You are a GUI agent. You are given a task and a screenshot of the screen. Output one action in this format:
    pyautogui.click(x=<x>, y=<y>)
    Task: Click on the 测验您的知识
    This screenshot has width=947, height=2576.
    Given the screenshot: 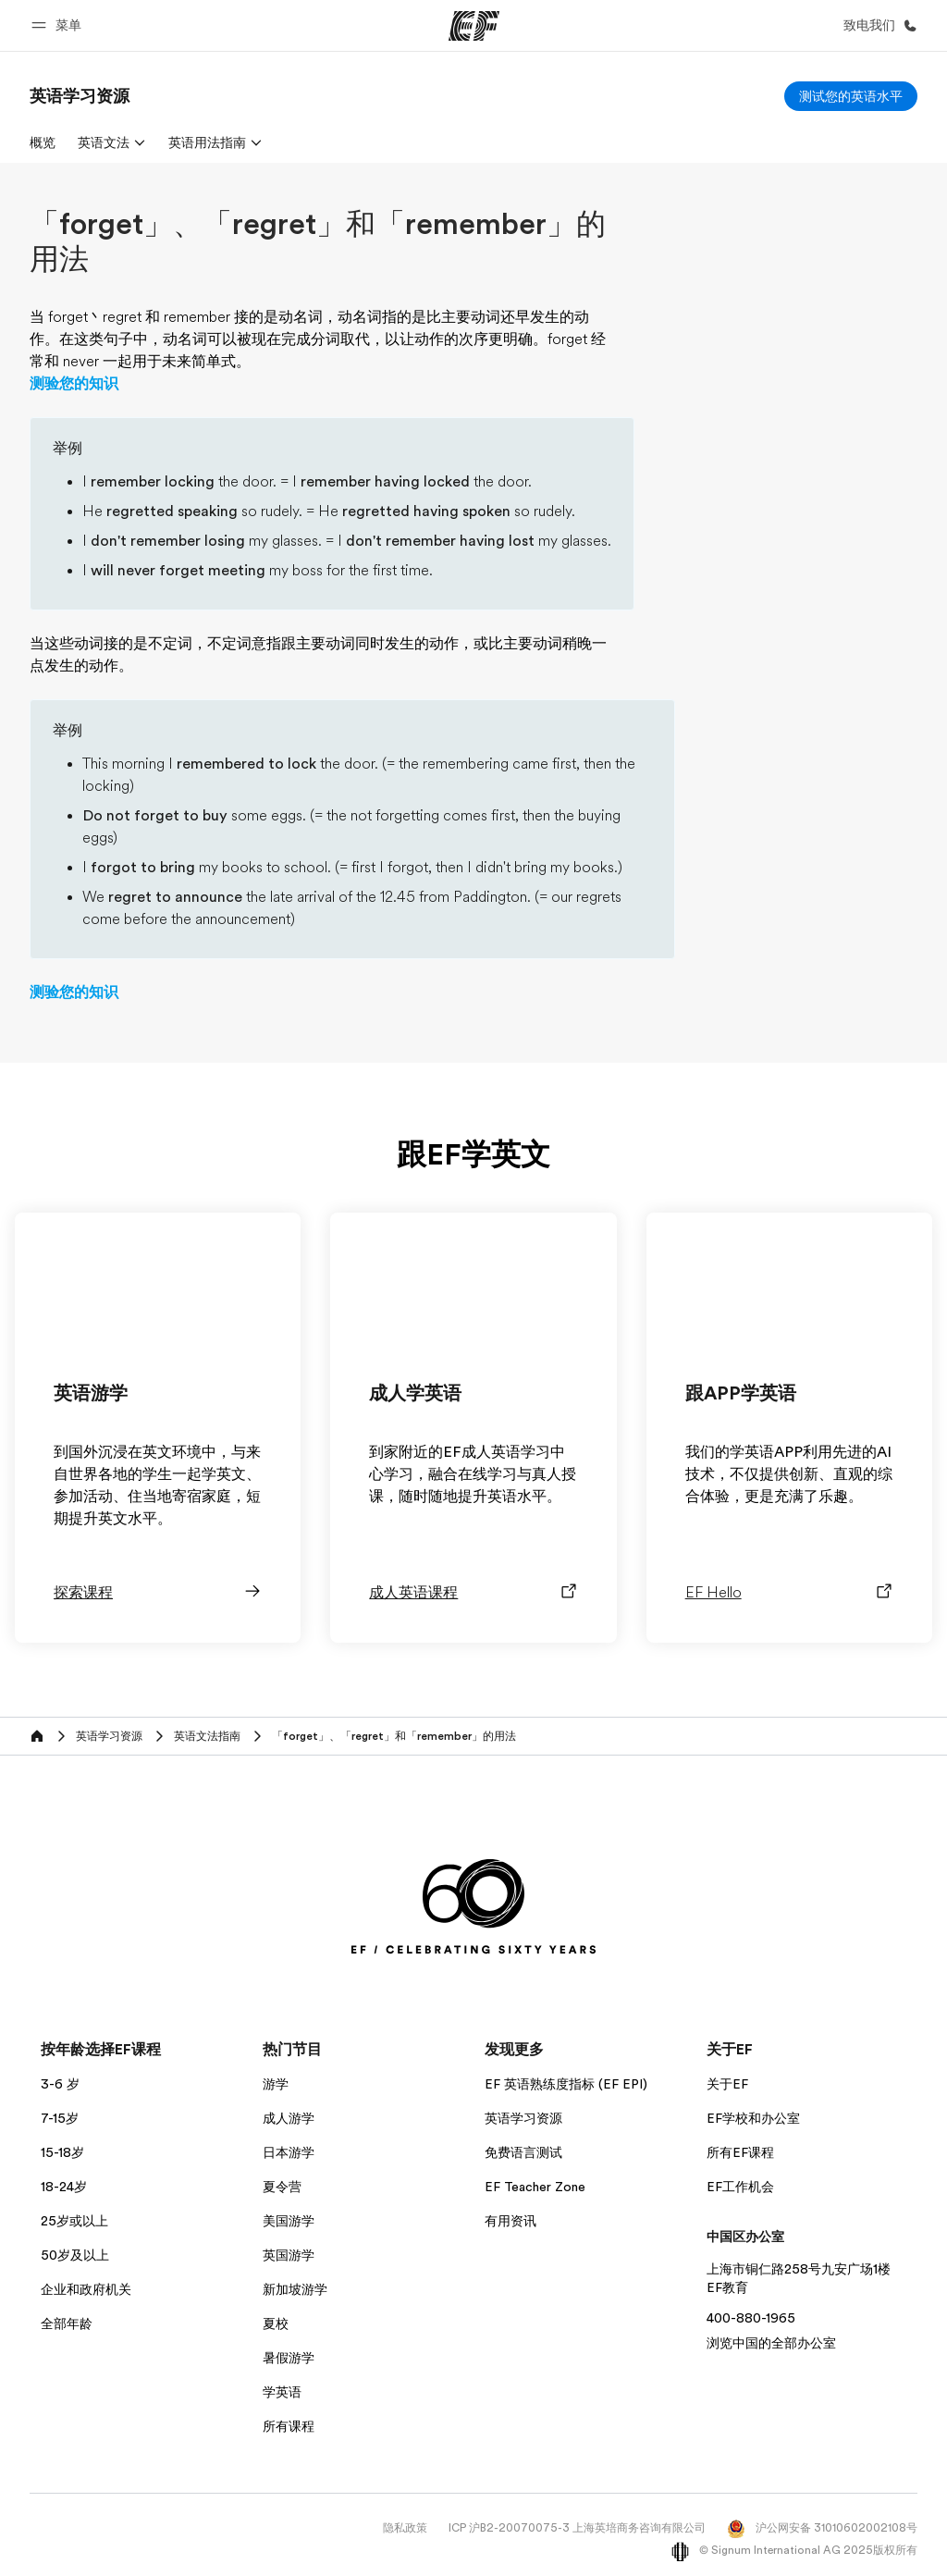 What is the action you would take?
    pyautogui.click(x=74, y=384)
    